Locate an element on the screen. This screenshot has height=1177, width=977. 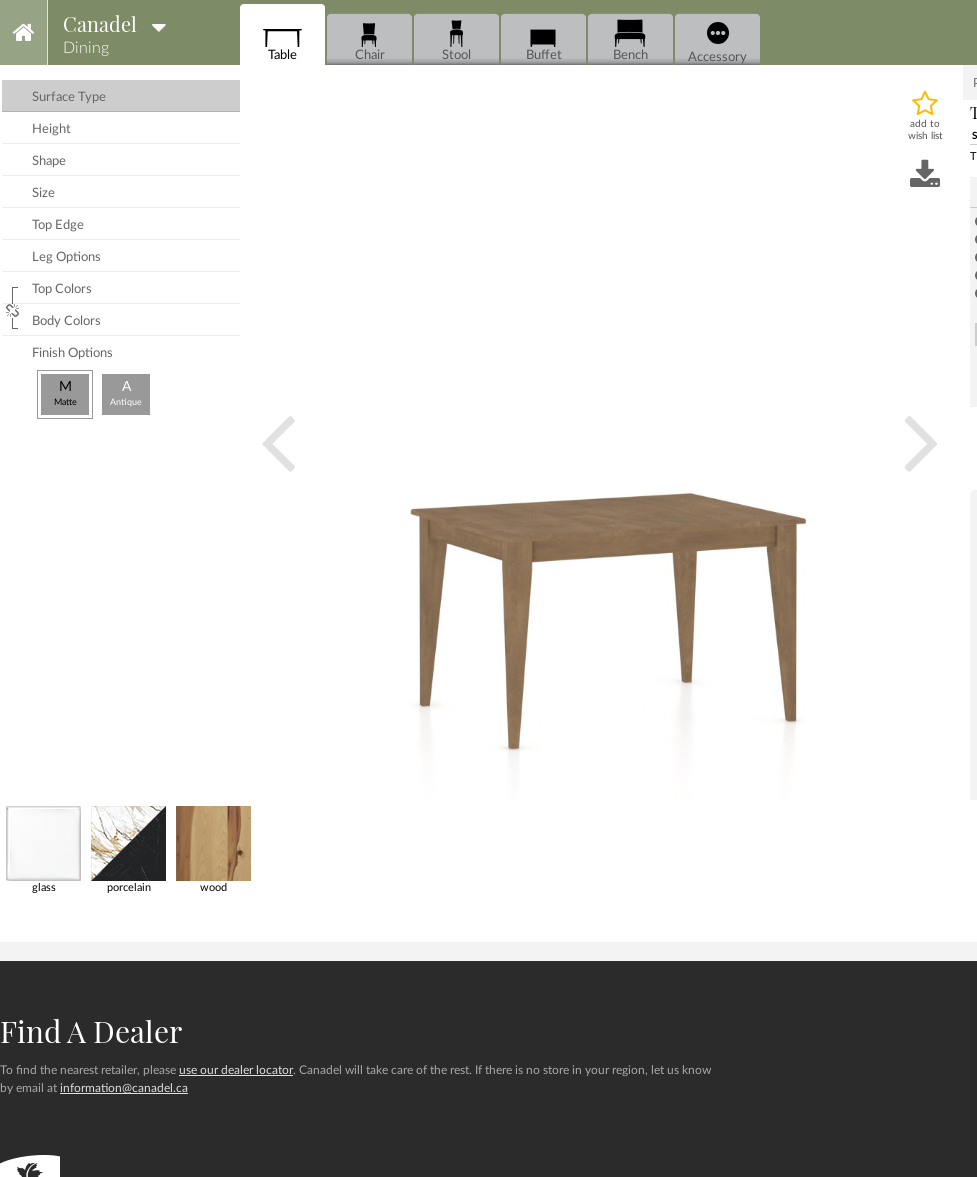
size is located at coordinates (43, 193).